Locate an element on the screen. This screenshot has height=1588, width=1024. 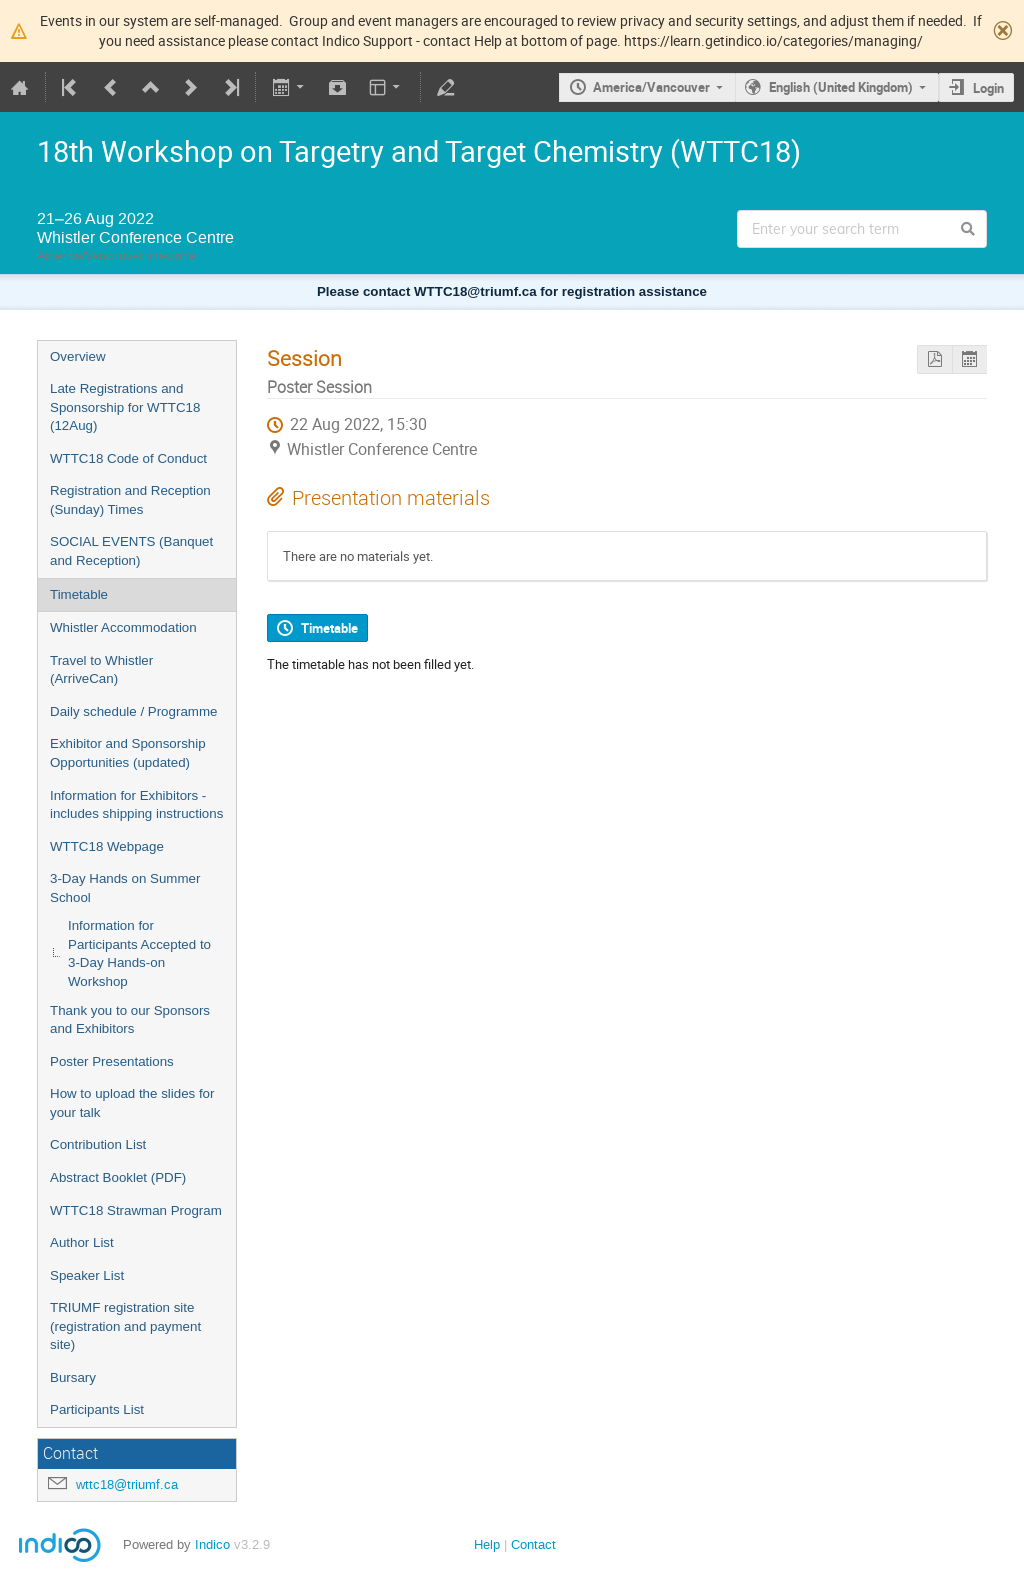
Exhibitor and Sponsorship Opportunities (updated) is located at coordinates (128, 753).